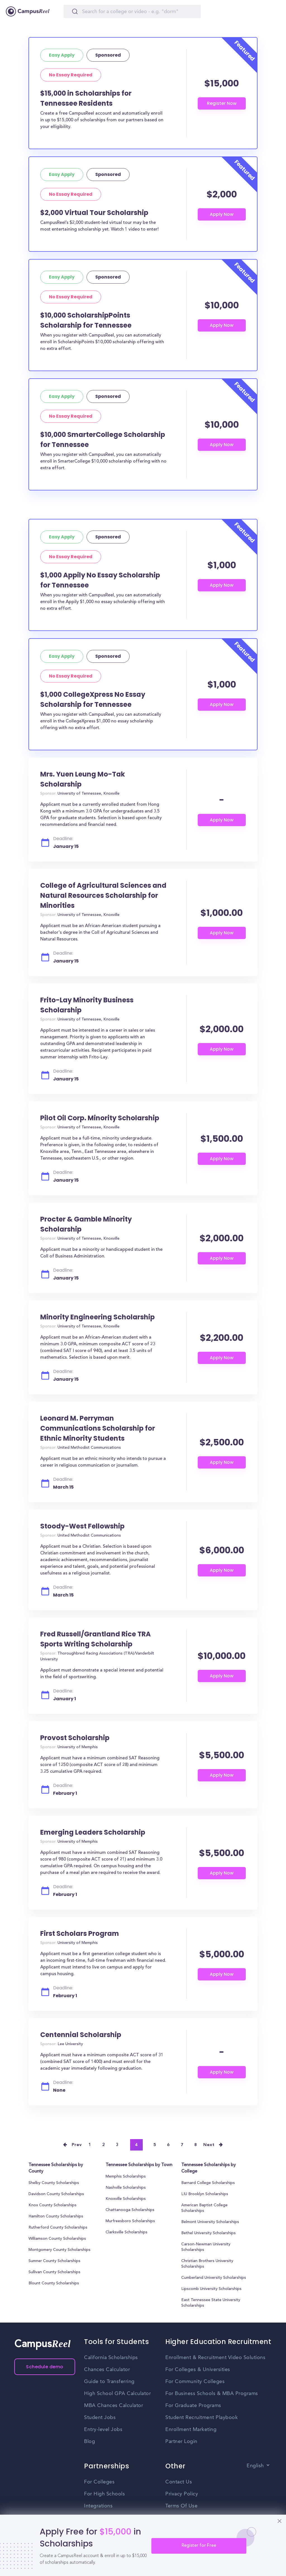 The width and height of the screenshot is (286, 2576). I want to click on High School GPA Calculator, so click(117, 2393).